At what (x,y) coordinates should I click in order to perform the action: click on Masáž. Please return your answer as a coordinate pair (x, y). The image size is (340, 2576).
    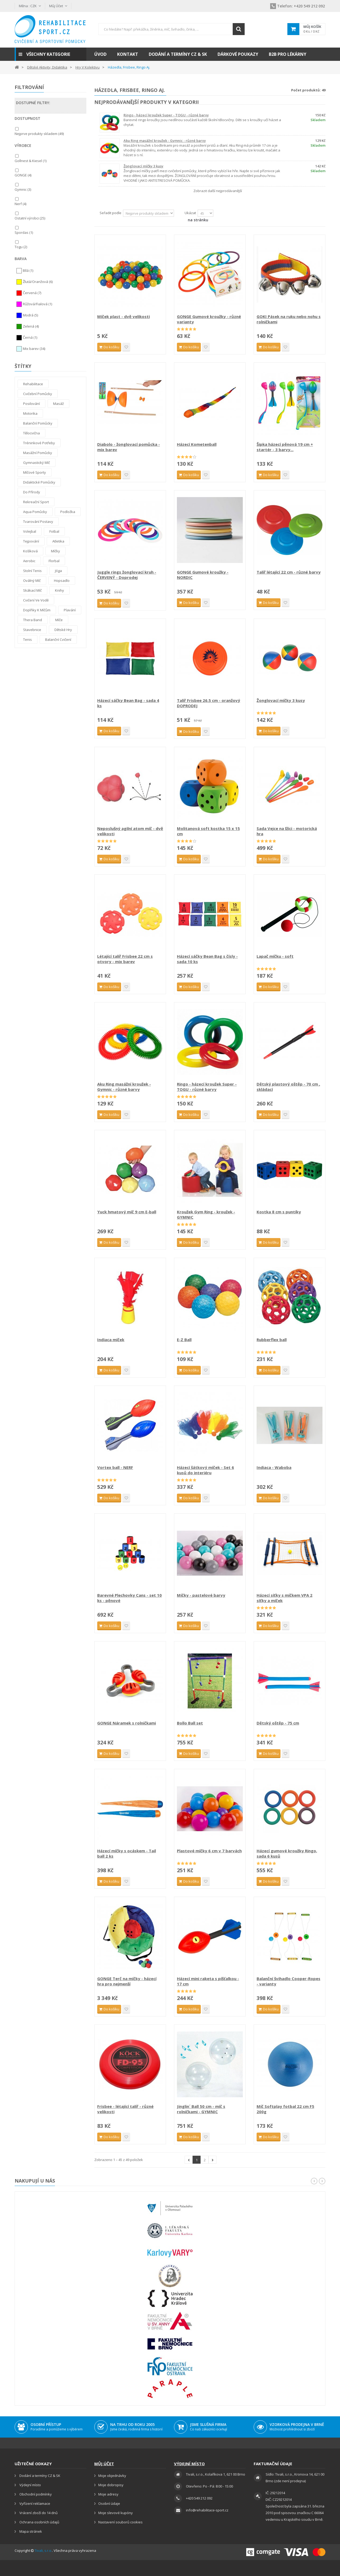
    Looking at the image, I should click on (58, 403).